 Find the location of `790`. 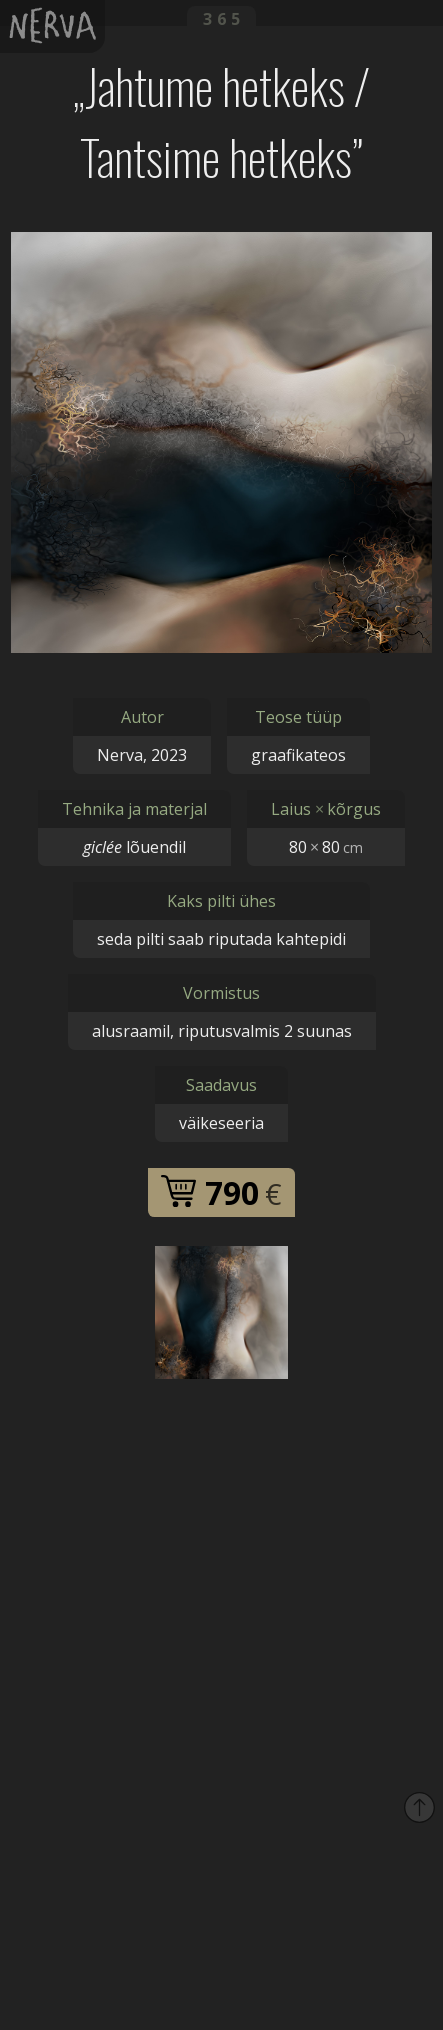

790 is located at coordinates (221, 1192).